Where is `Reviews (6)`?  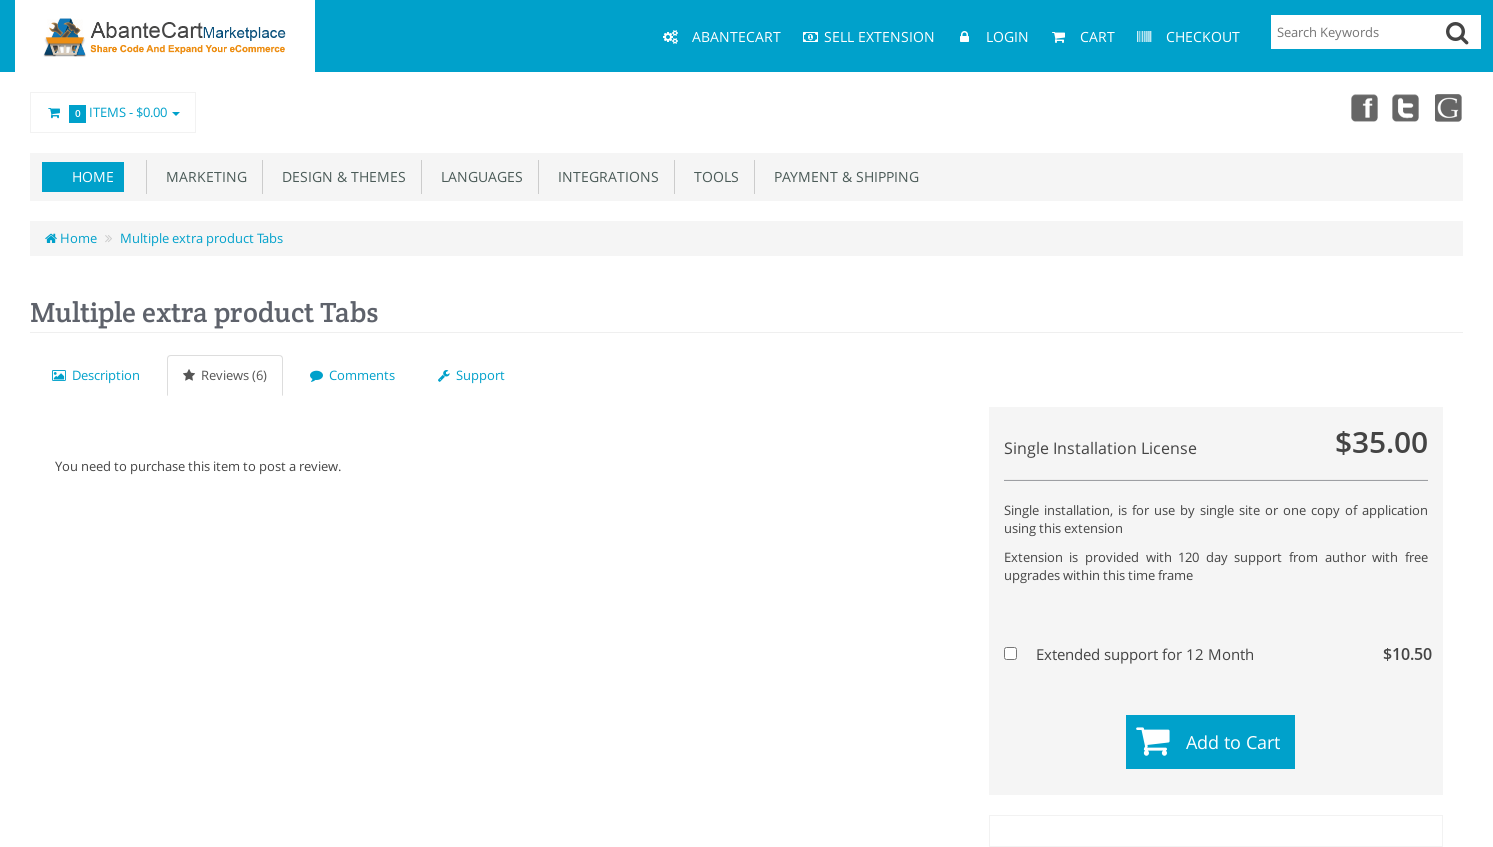 Reviews (6) is located at coordinates (225, 375).